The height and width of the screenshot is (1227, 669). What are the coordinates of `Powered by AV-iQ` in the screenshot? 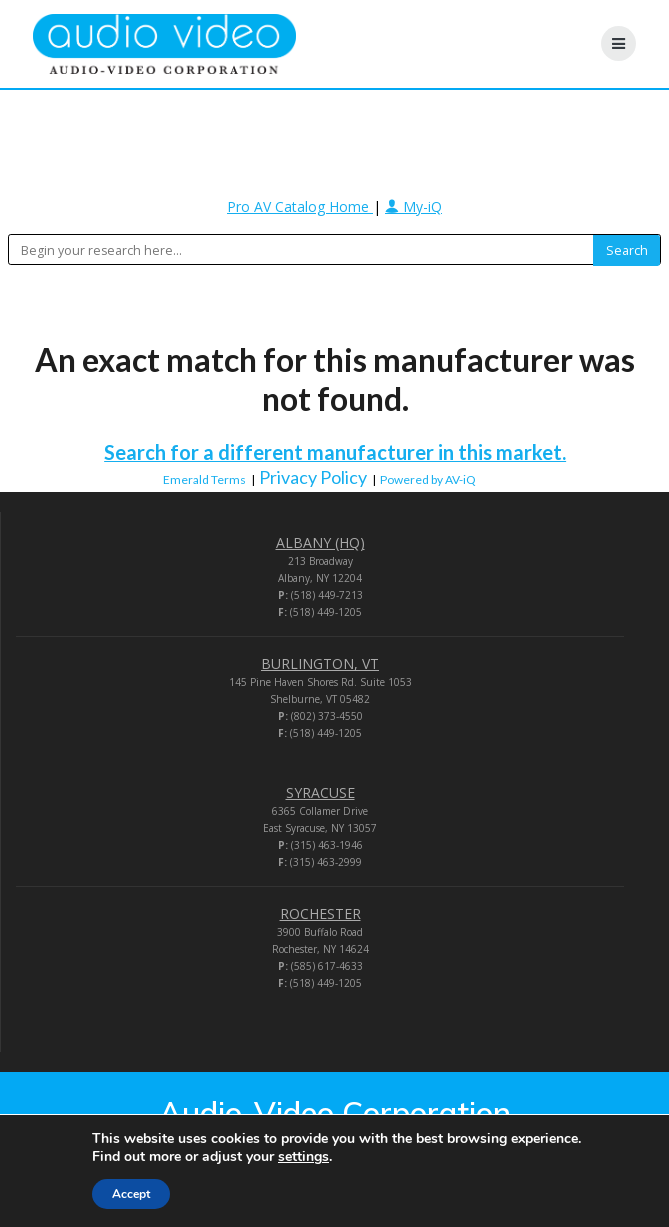 It's located at (428, 479).